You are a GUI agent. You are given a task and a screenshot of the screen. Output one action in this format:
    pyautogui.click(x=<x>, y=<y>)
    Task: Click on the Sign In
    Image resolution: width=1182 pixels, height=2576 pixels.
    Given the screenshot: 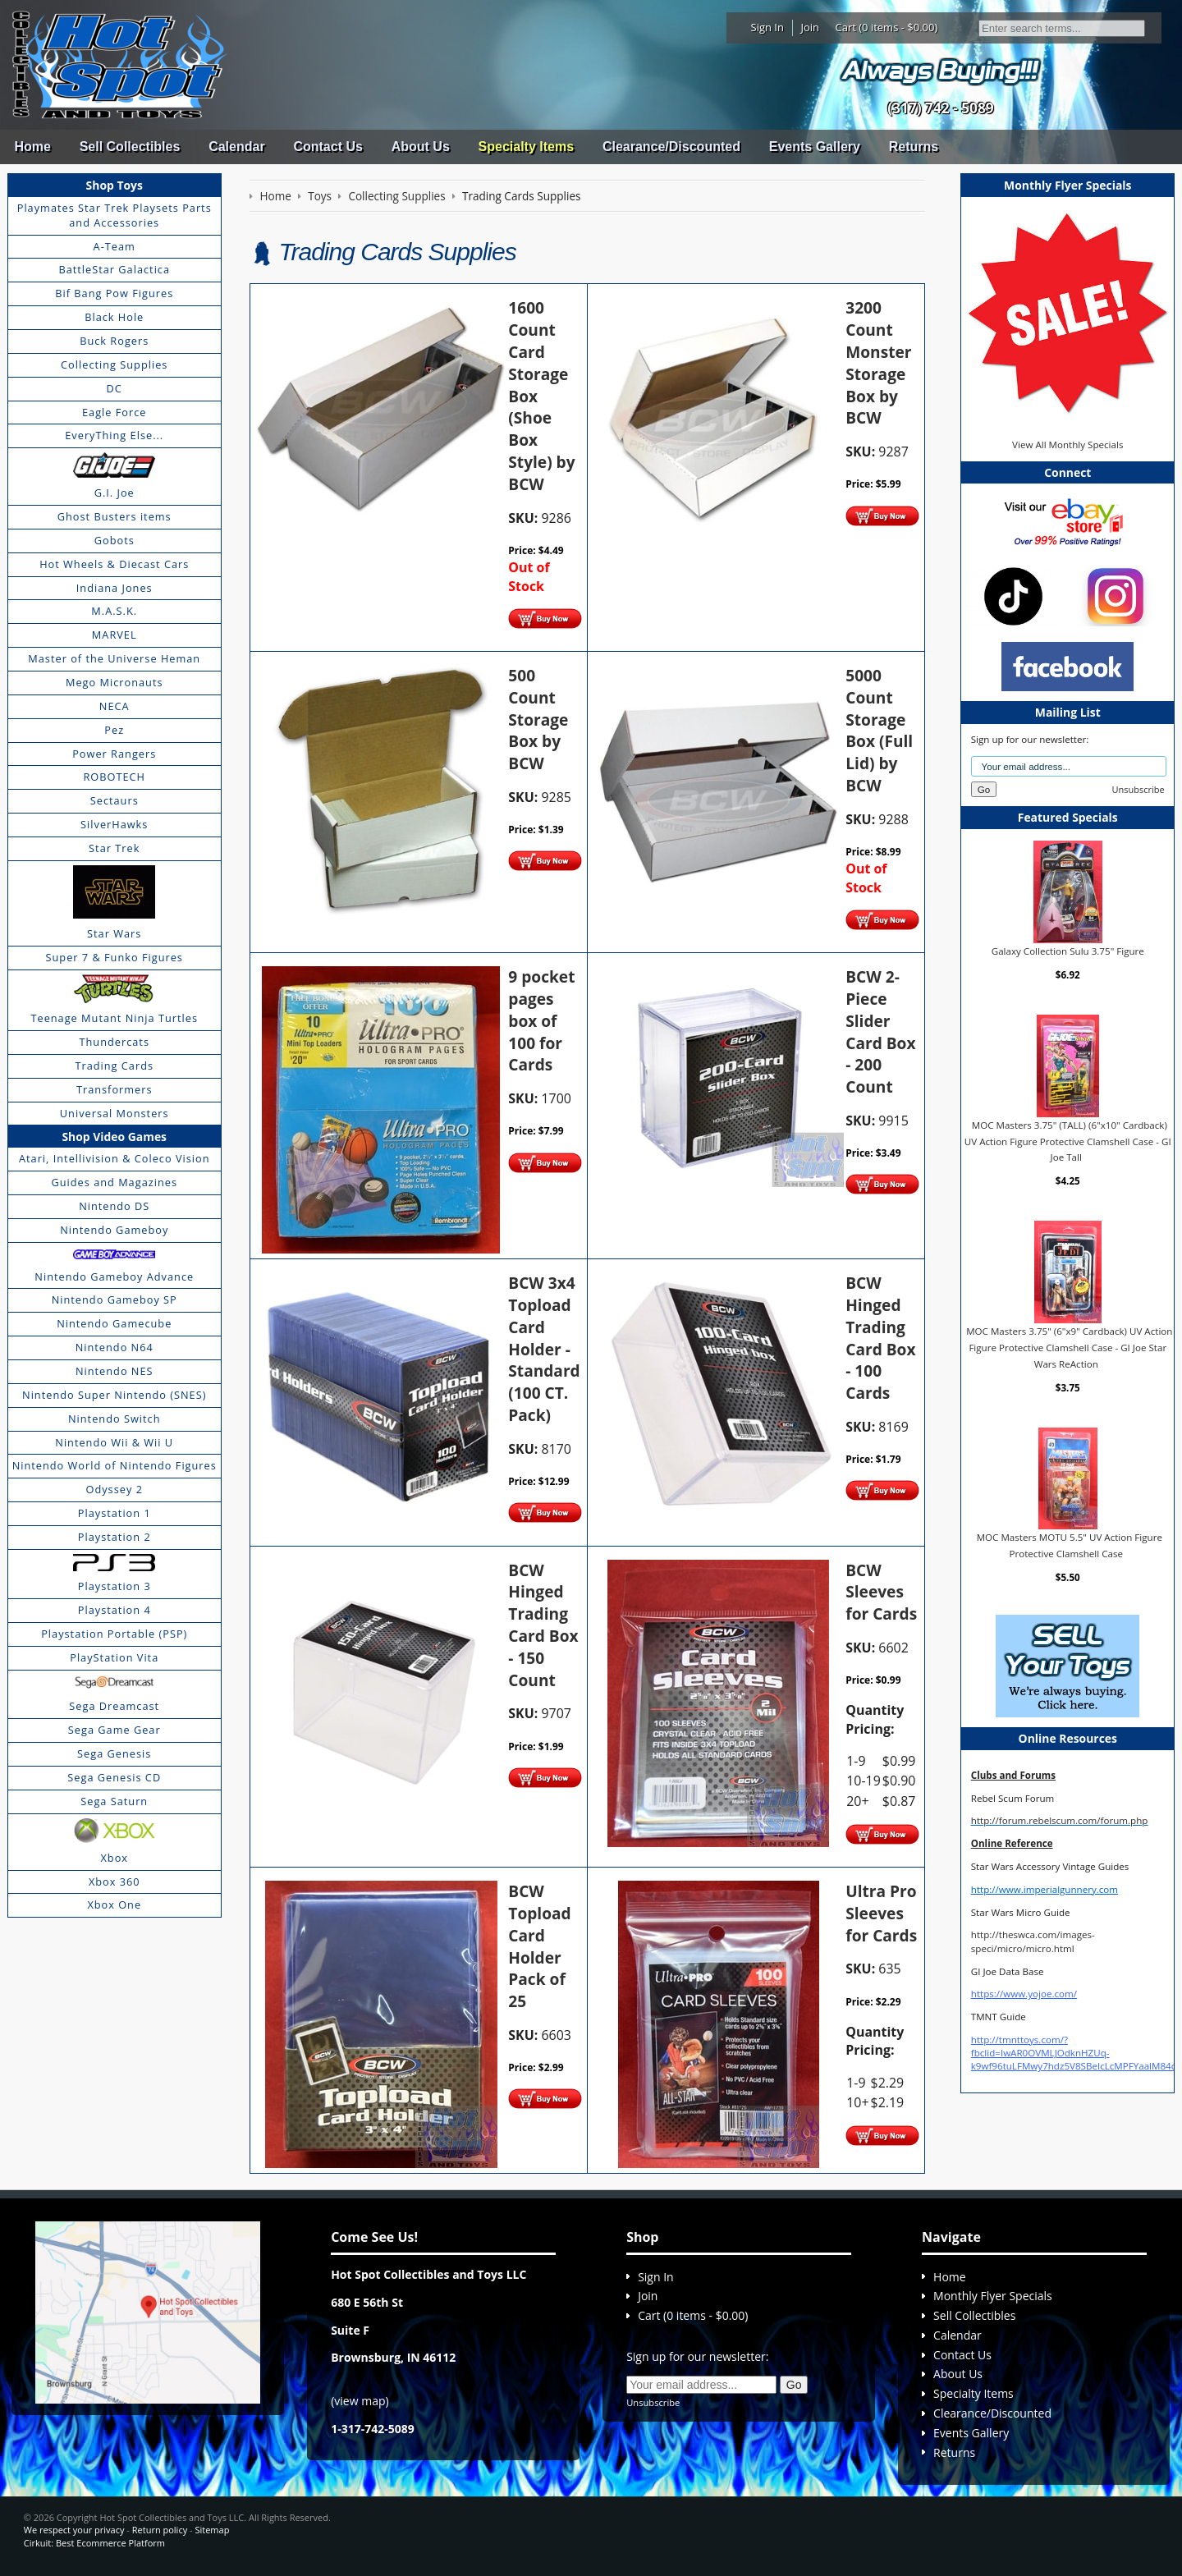 What is the action you would take?
    pyautogui.click(x=767, y=27)
    